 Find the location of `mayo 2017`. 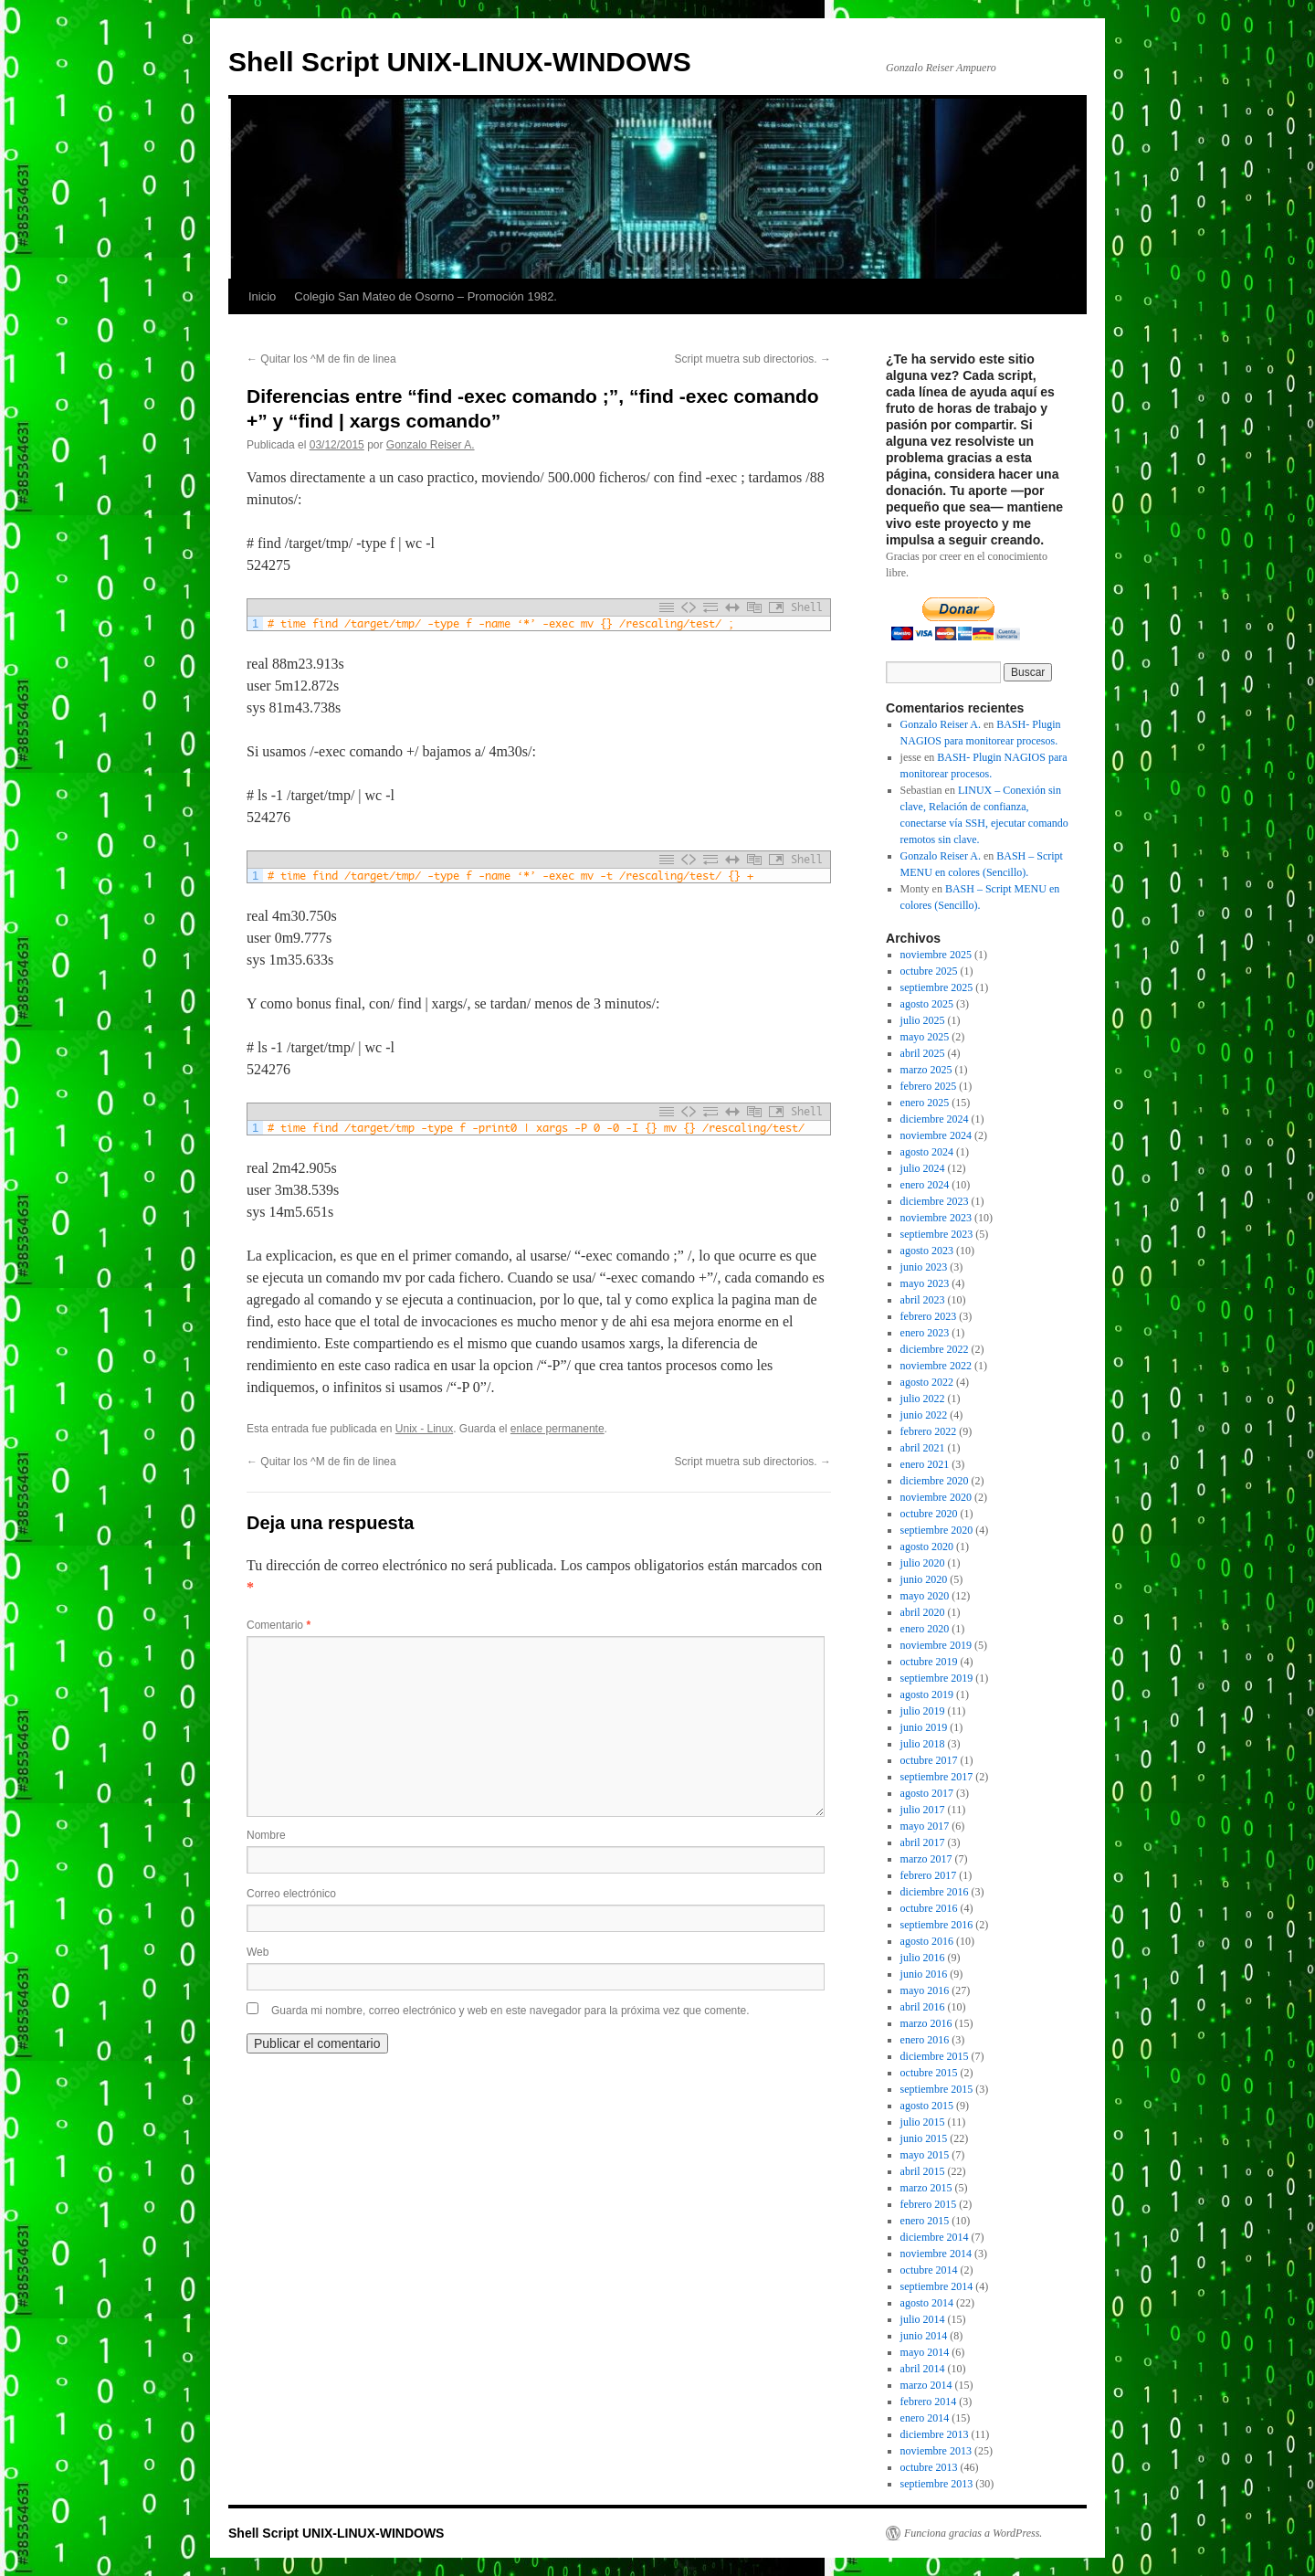

mayo 2017 is located at coordinates (925, 1826).